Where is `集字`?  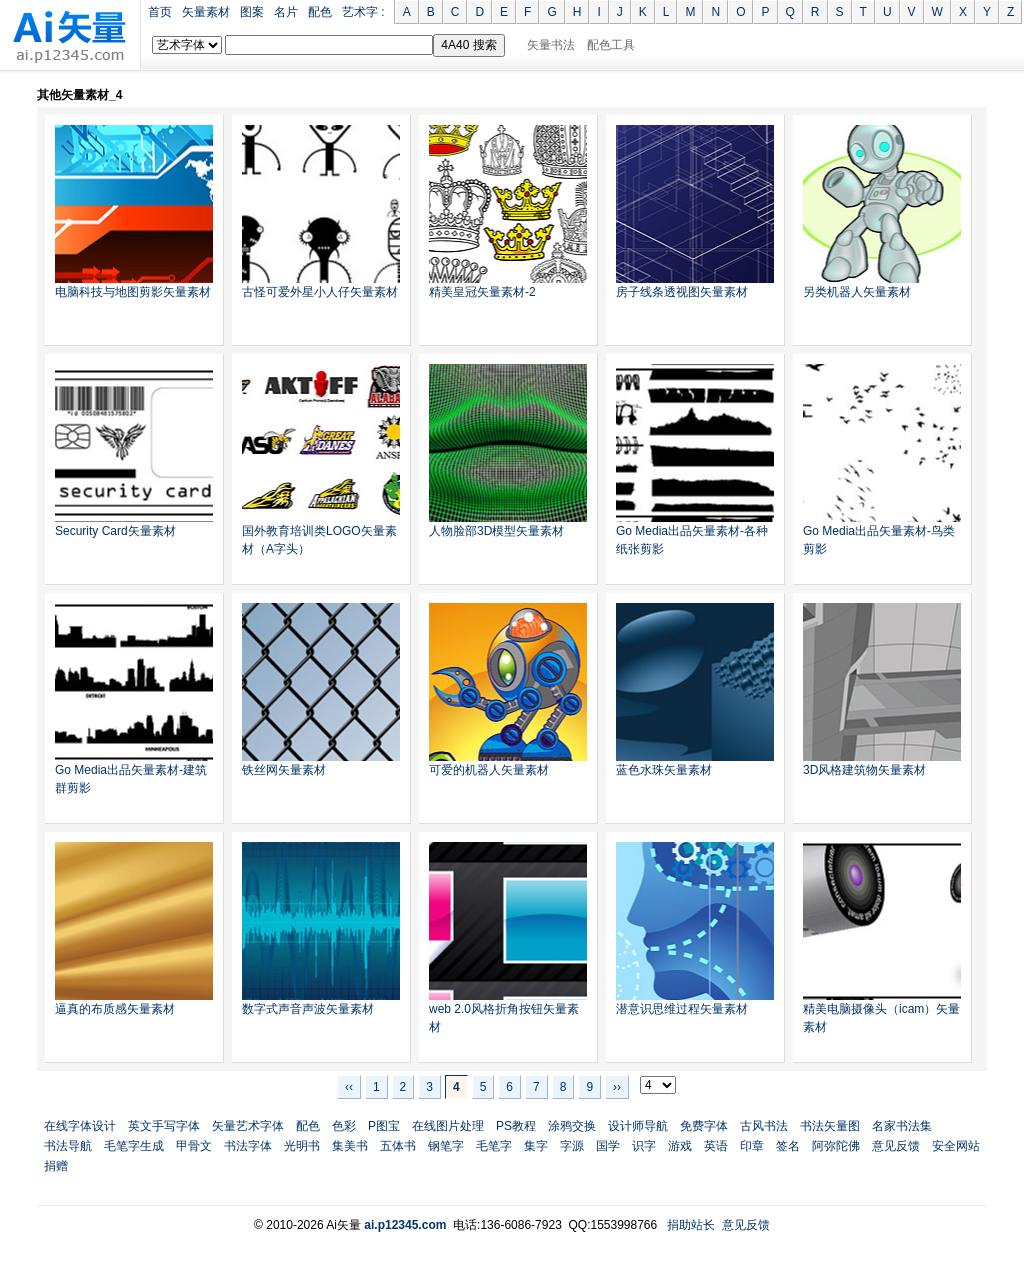 集字 is located at coordinates (536, 1146).